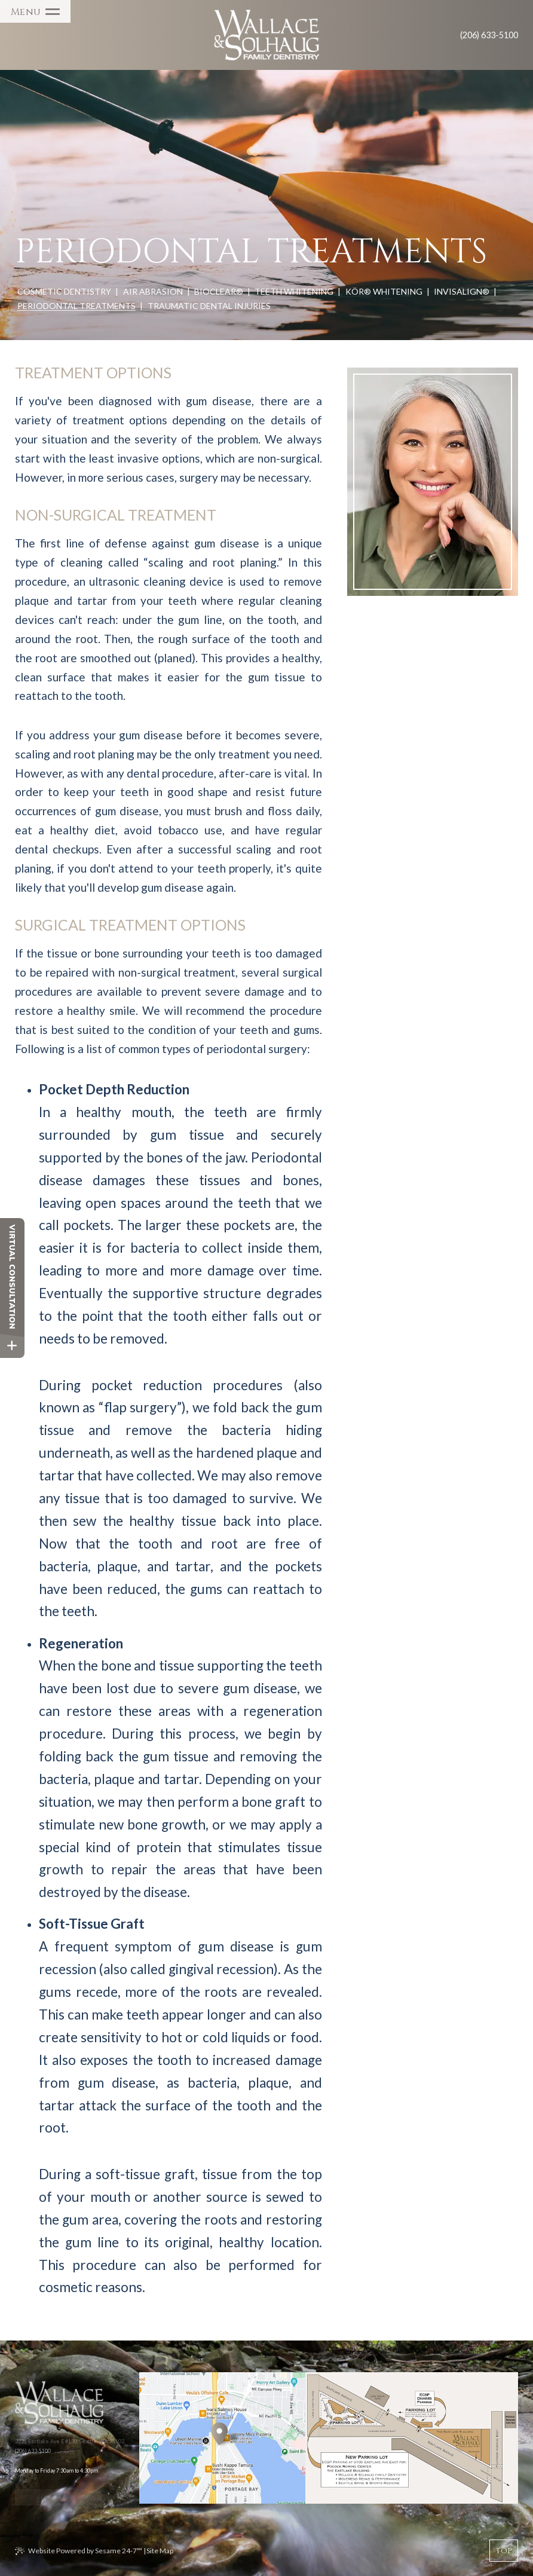 This screenshot has height=2576, width=533. Describe the element at coordinates (159, 2550) in the screenshot. I see `Site Map` at that location.